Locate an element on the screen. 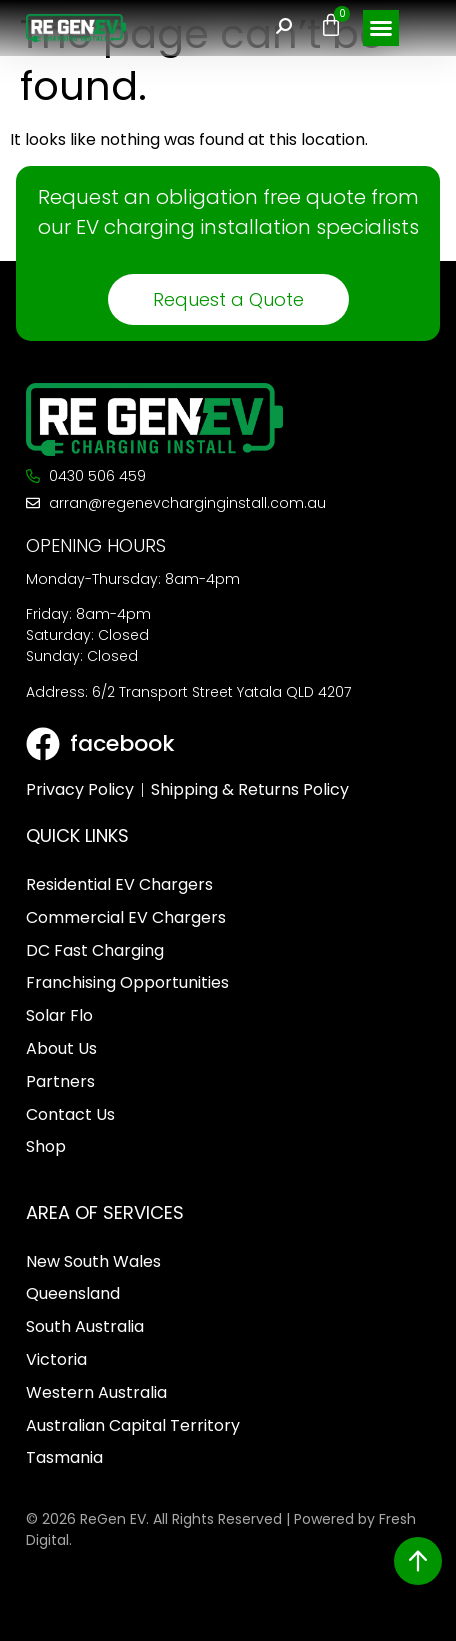  Queensland is located at coordinates (73, 1293).